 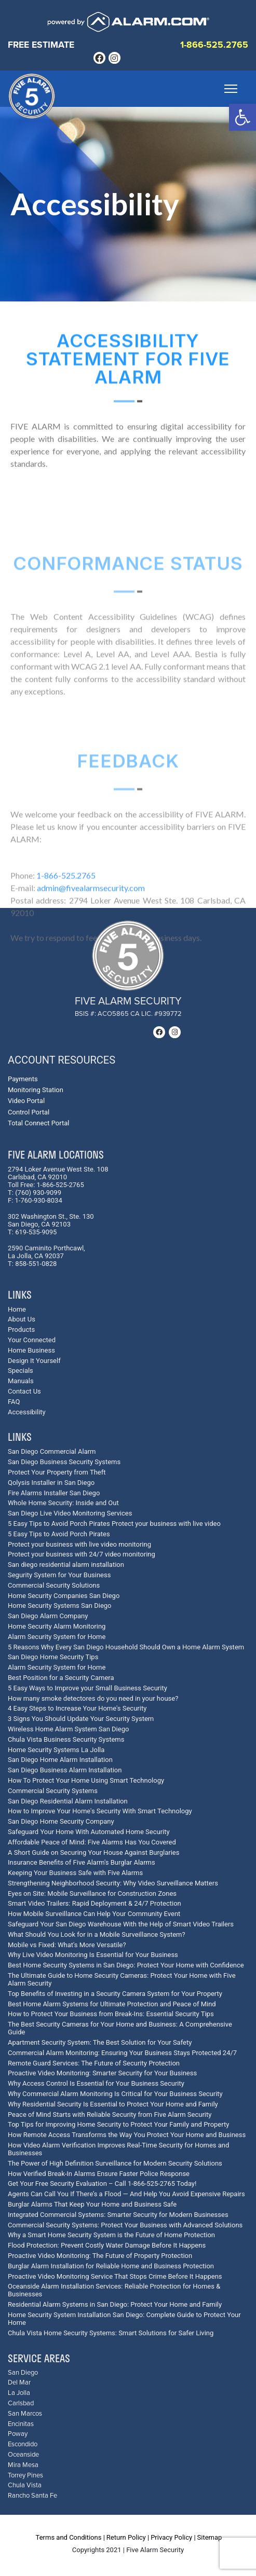 What do you see at coordinates (115, 2163) in the screenshot?
I see `The Power of High Definition Surveillance for Modern Security Solutions` at bounding box center [115, 2163].